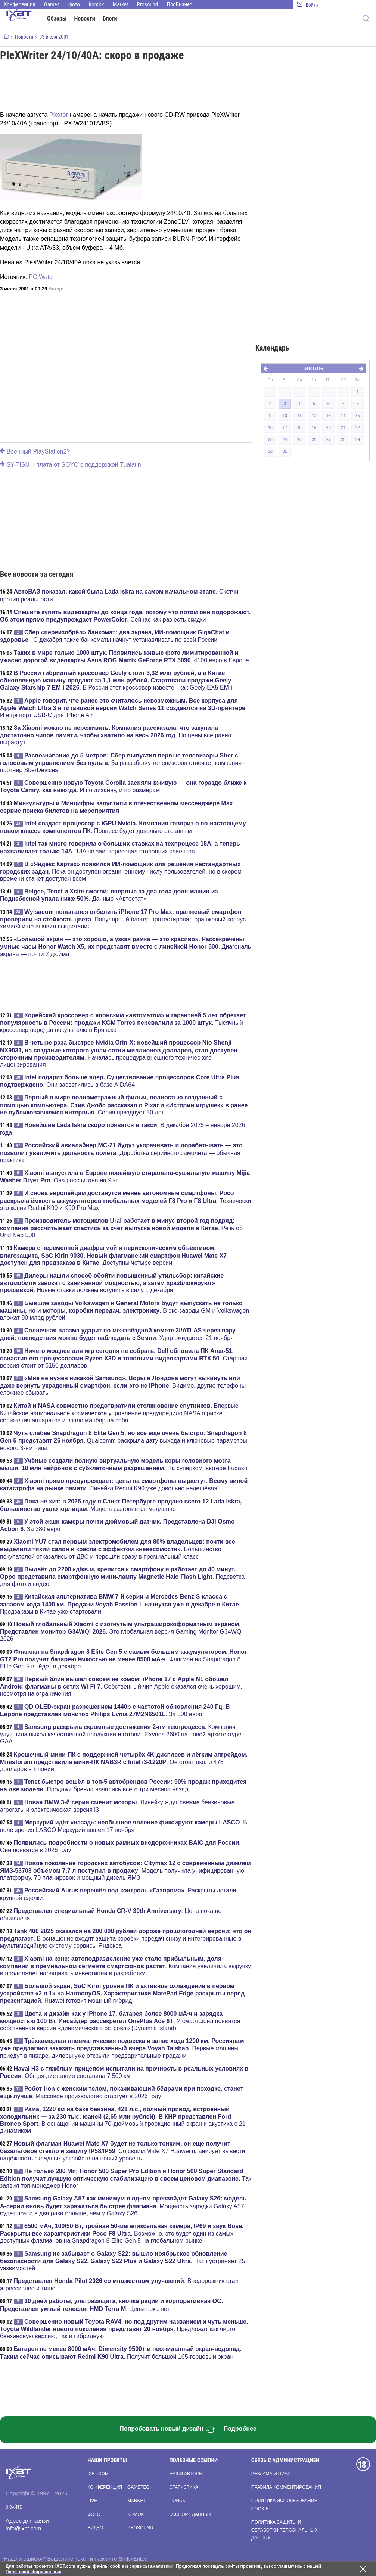 Image resolution: width=376 pixels, height=2576 pixels. Describe the element at coordinates (285, 427) in the screenshot. I see `17` at that location.